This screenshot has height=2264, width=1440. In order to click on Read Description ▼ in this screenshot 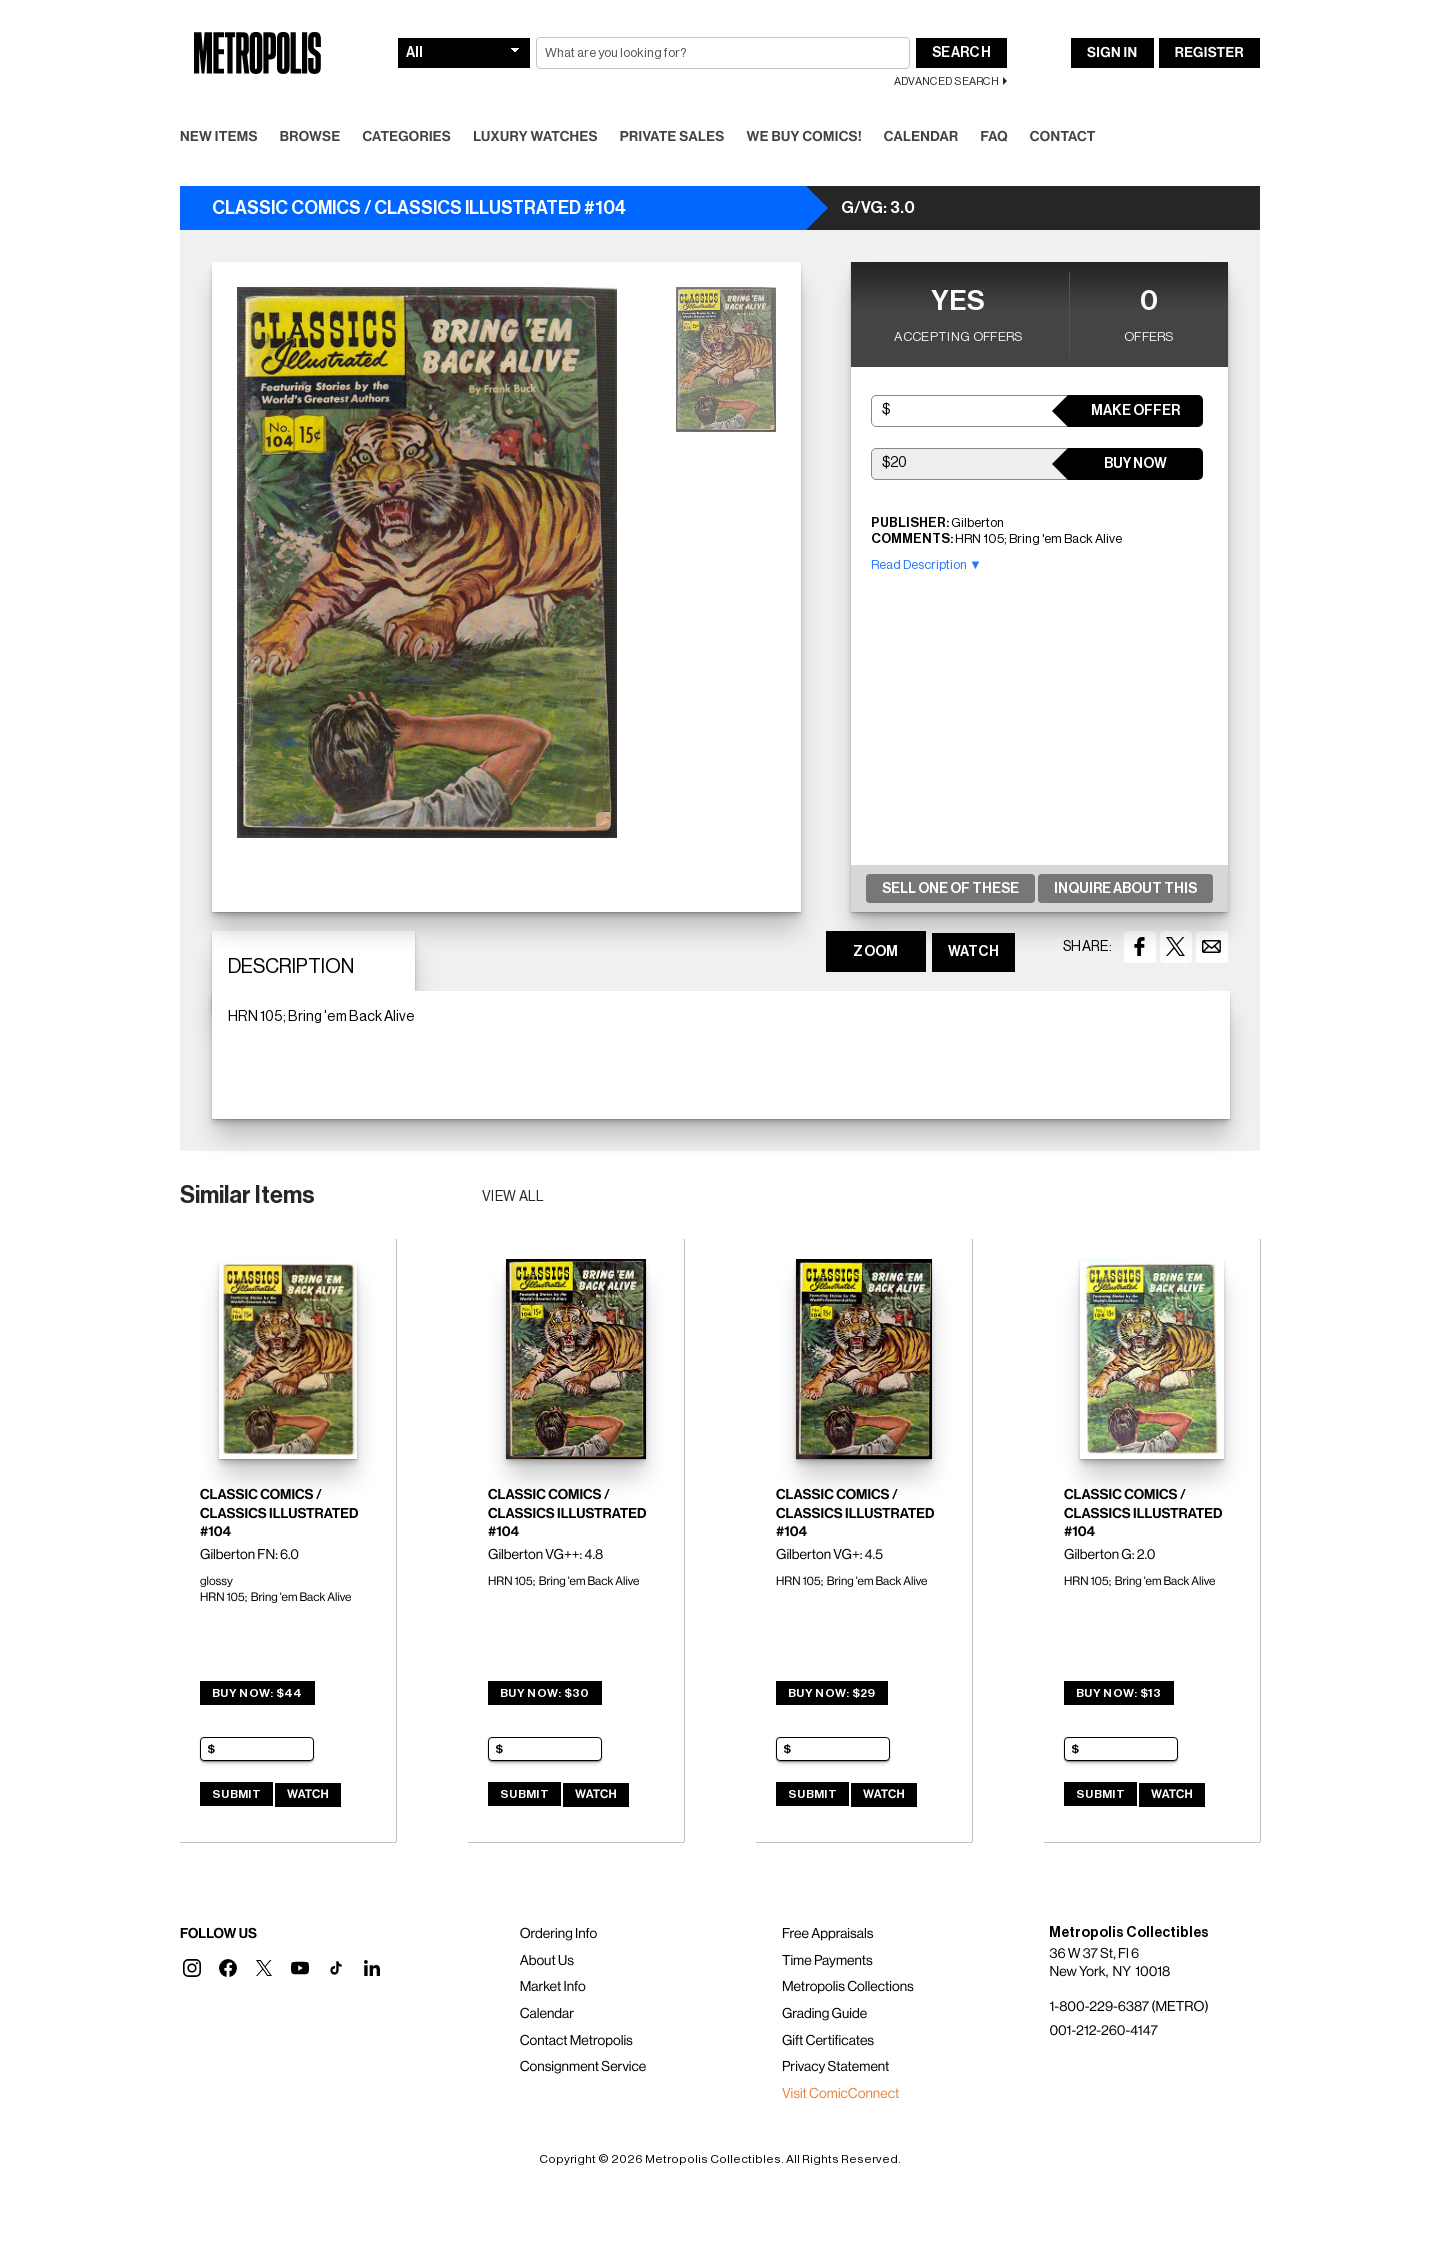, I will do `click(926, 564)`.